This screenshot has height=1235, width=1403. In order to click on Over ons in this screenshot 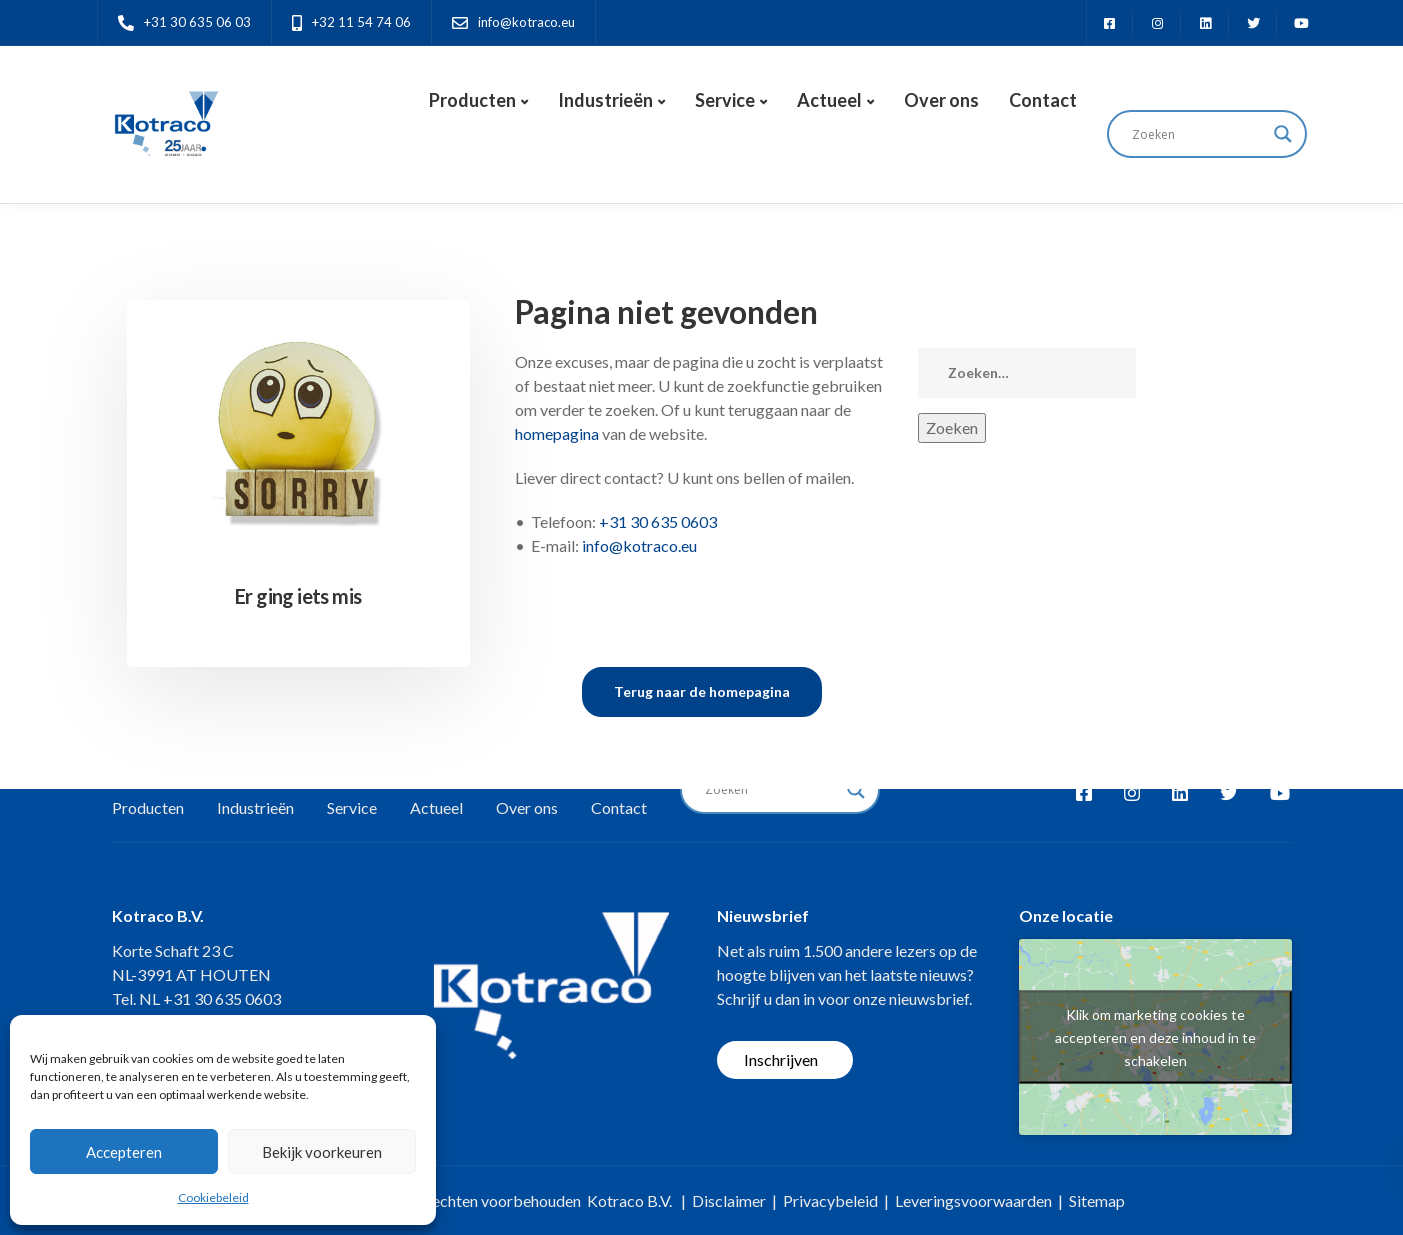, I will do `click(941, 100)`.